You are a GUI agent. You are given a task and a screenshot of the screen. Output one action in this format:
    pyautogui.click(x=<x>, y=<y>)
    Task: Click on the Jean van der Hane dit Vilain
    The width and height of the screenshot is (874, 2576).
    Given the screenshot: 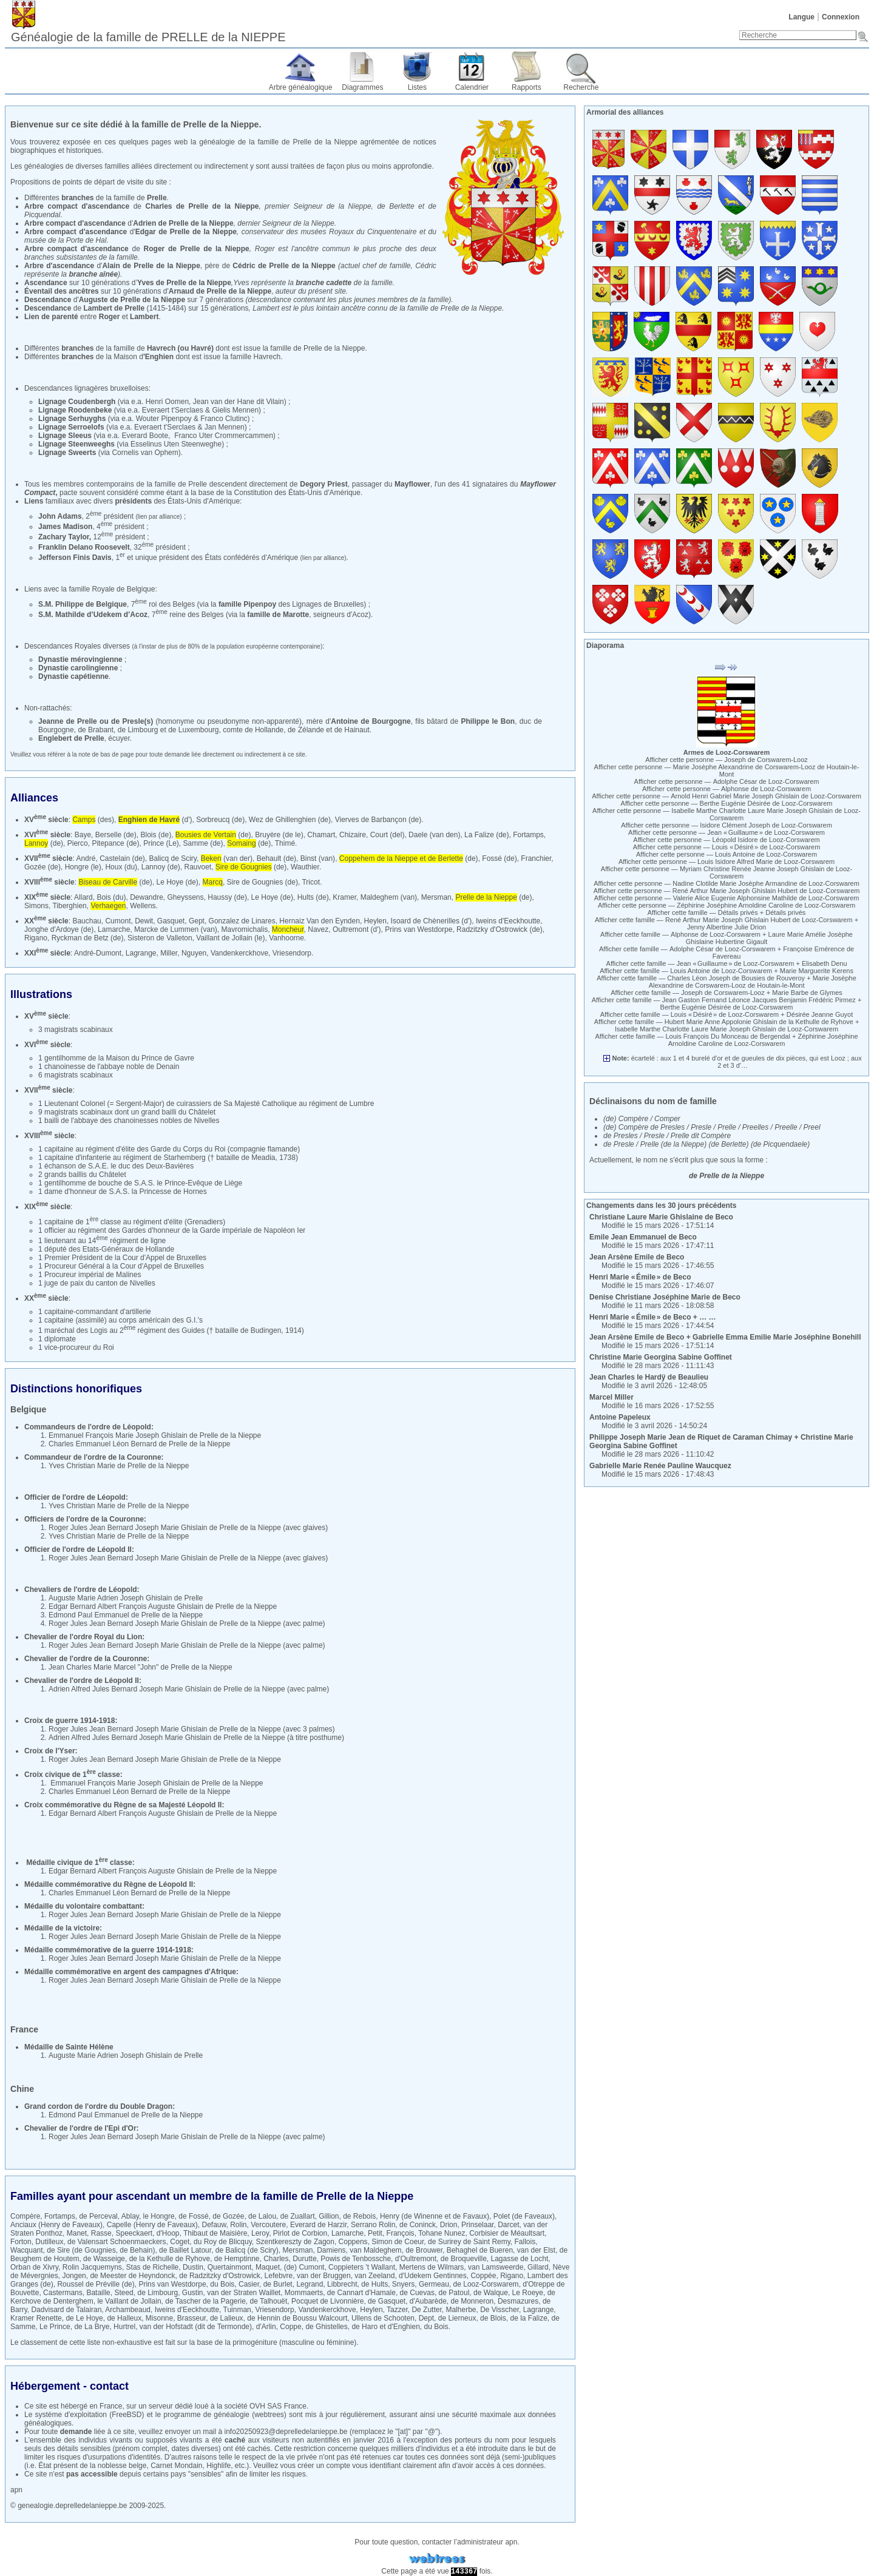 What is the action you would take?
    pyautogui.click(x=238, y=401)
    